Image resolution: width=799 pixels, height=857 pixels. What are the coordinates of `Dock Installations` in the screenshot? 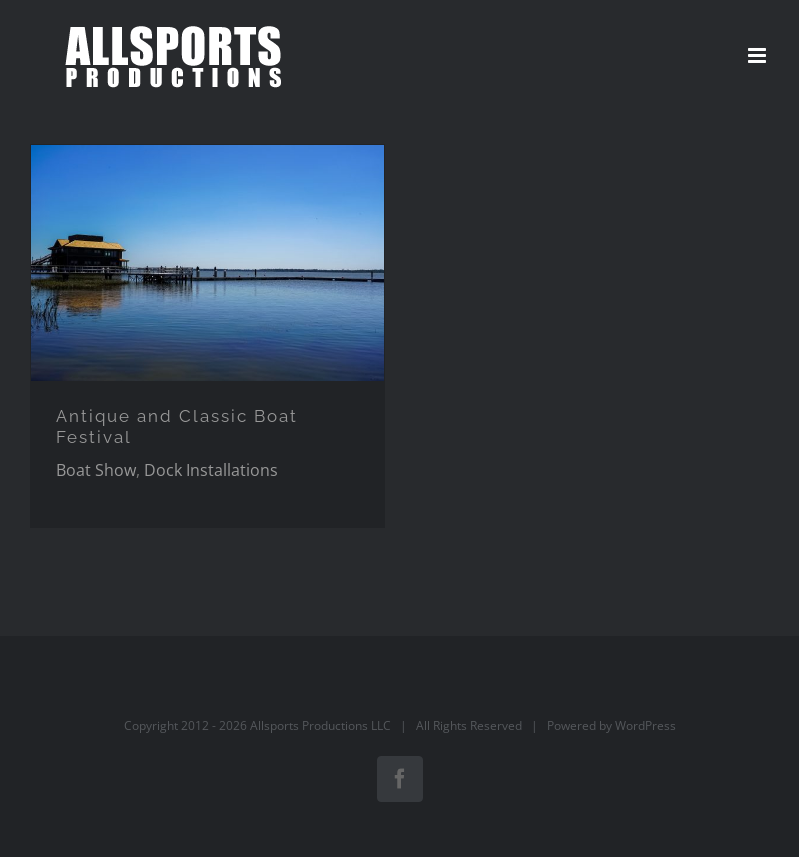 It's located at (211, 470).